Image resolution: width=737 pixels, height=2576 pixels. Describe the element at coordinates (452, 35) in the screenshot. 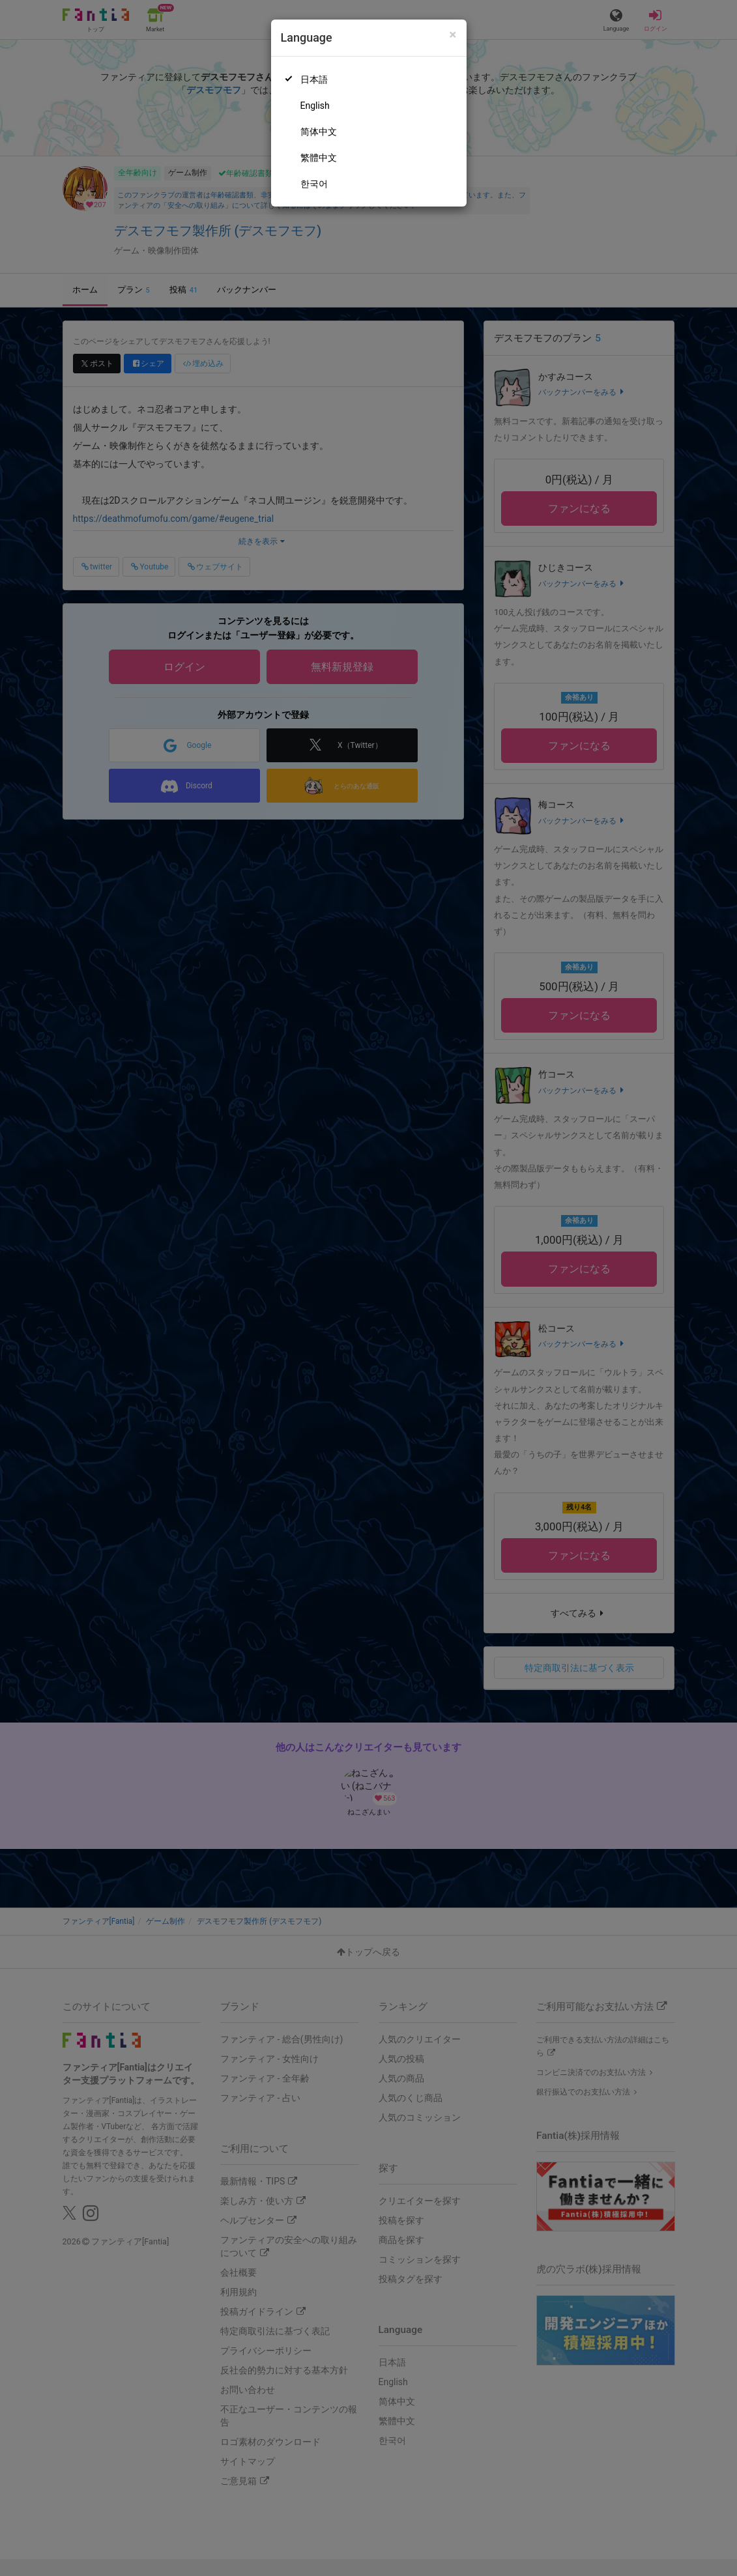

I see `[Close]` at that location.